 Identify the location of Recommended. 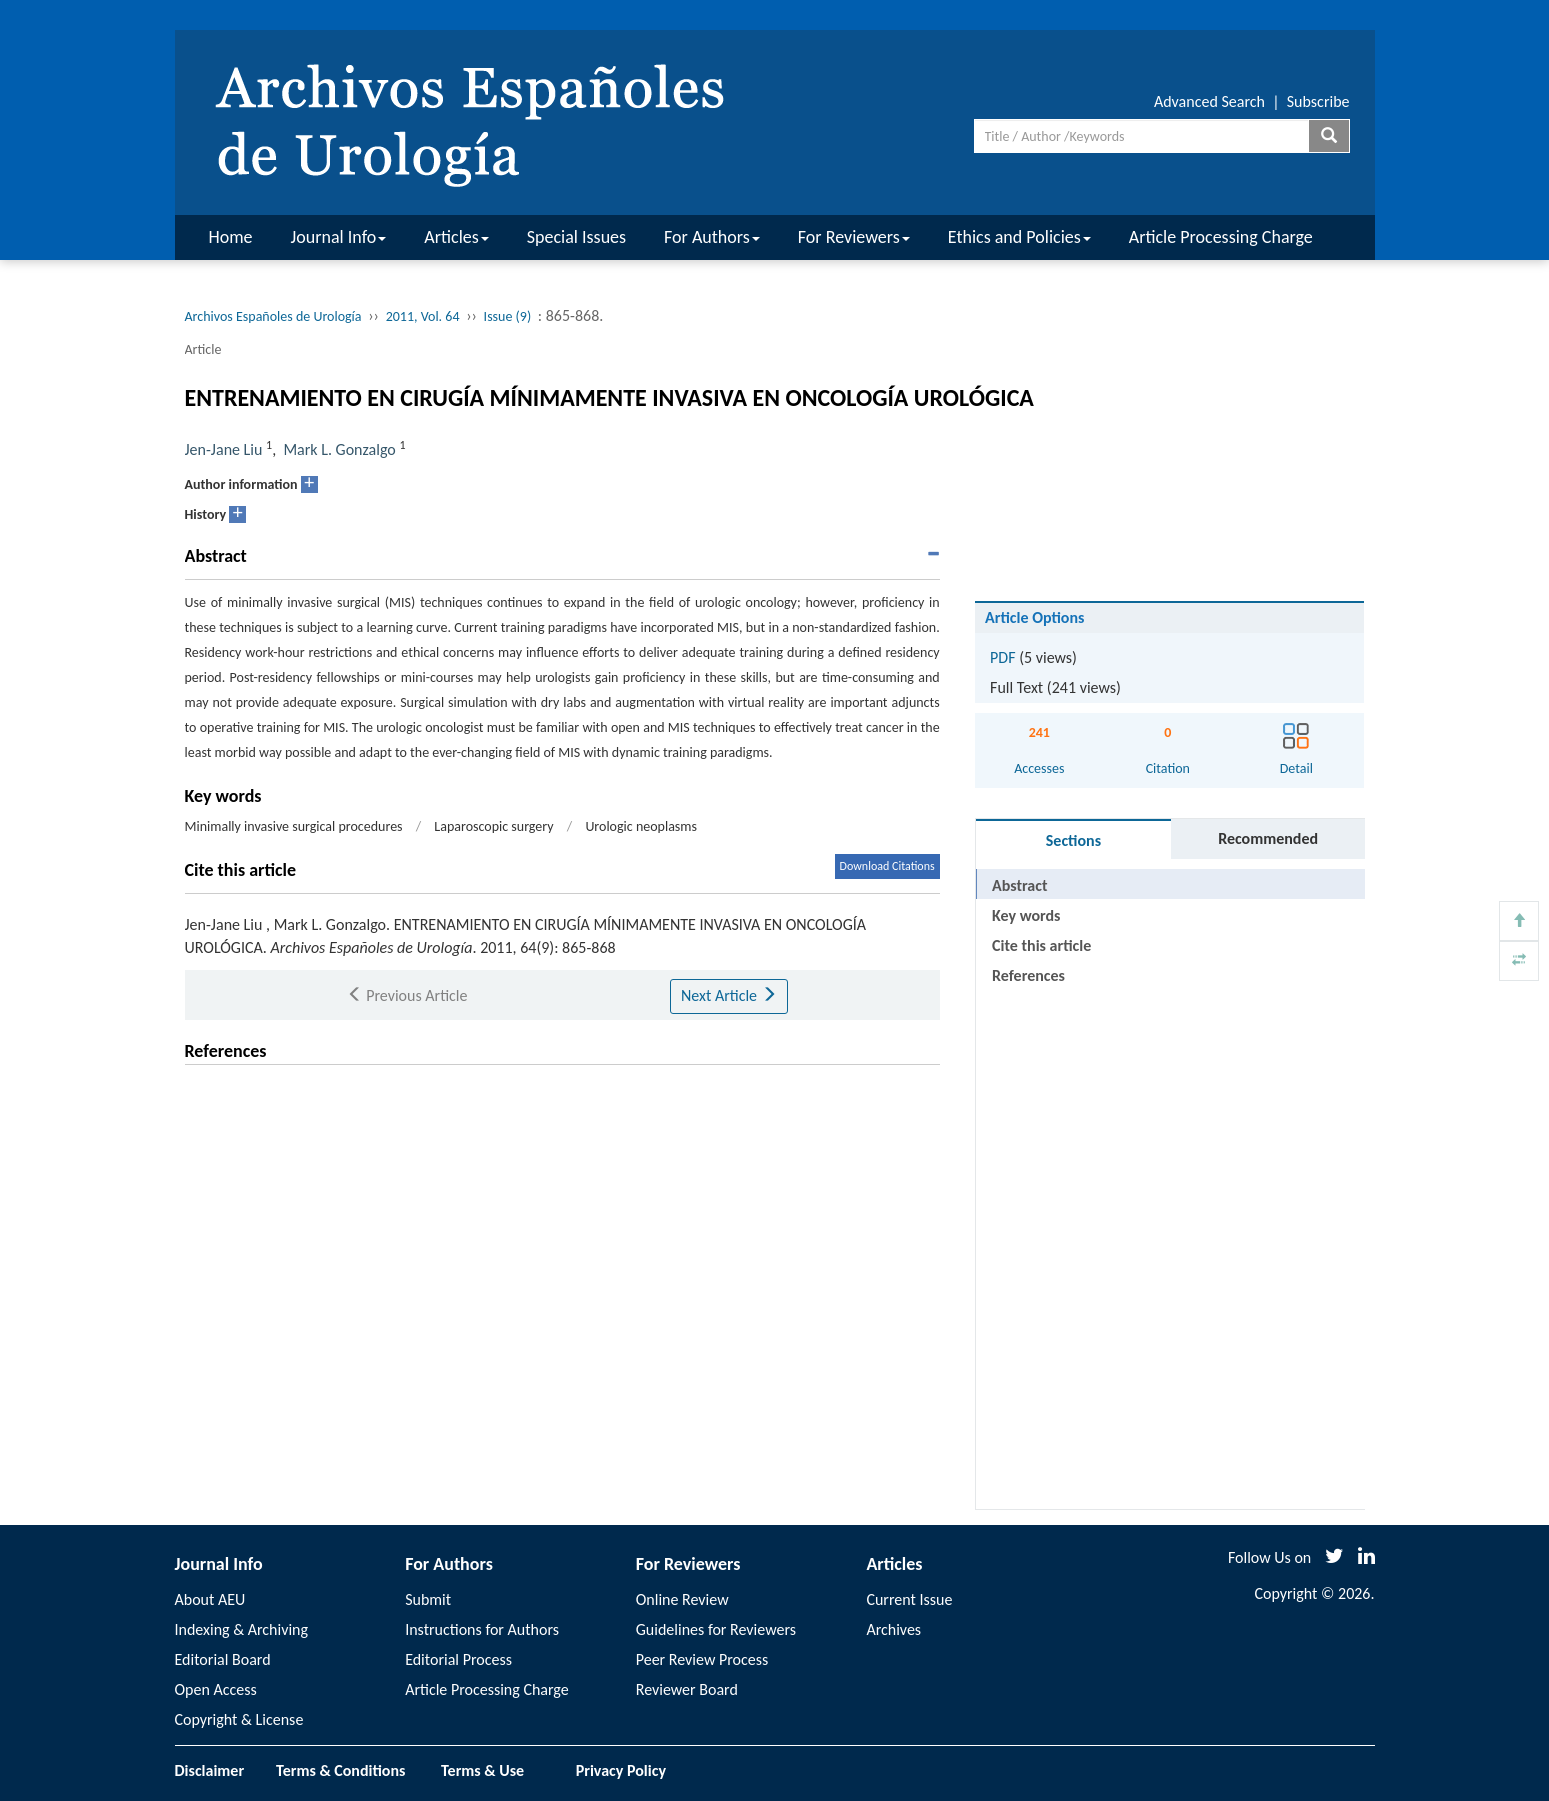
(1268, 838).